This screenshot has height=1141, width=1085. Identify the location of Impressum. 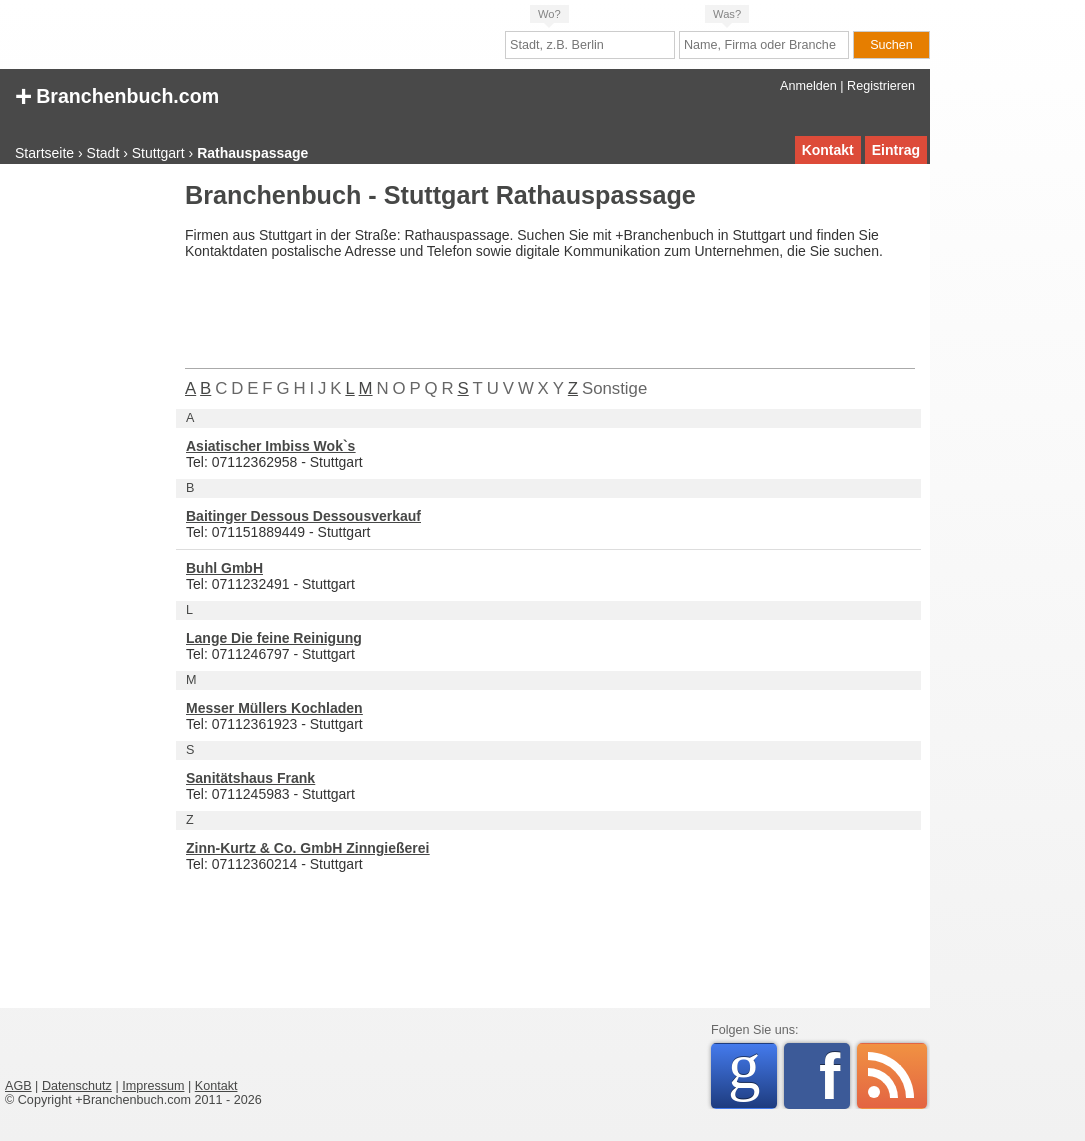
(153, 1086).